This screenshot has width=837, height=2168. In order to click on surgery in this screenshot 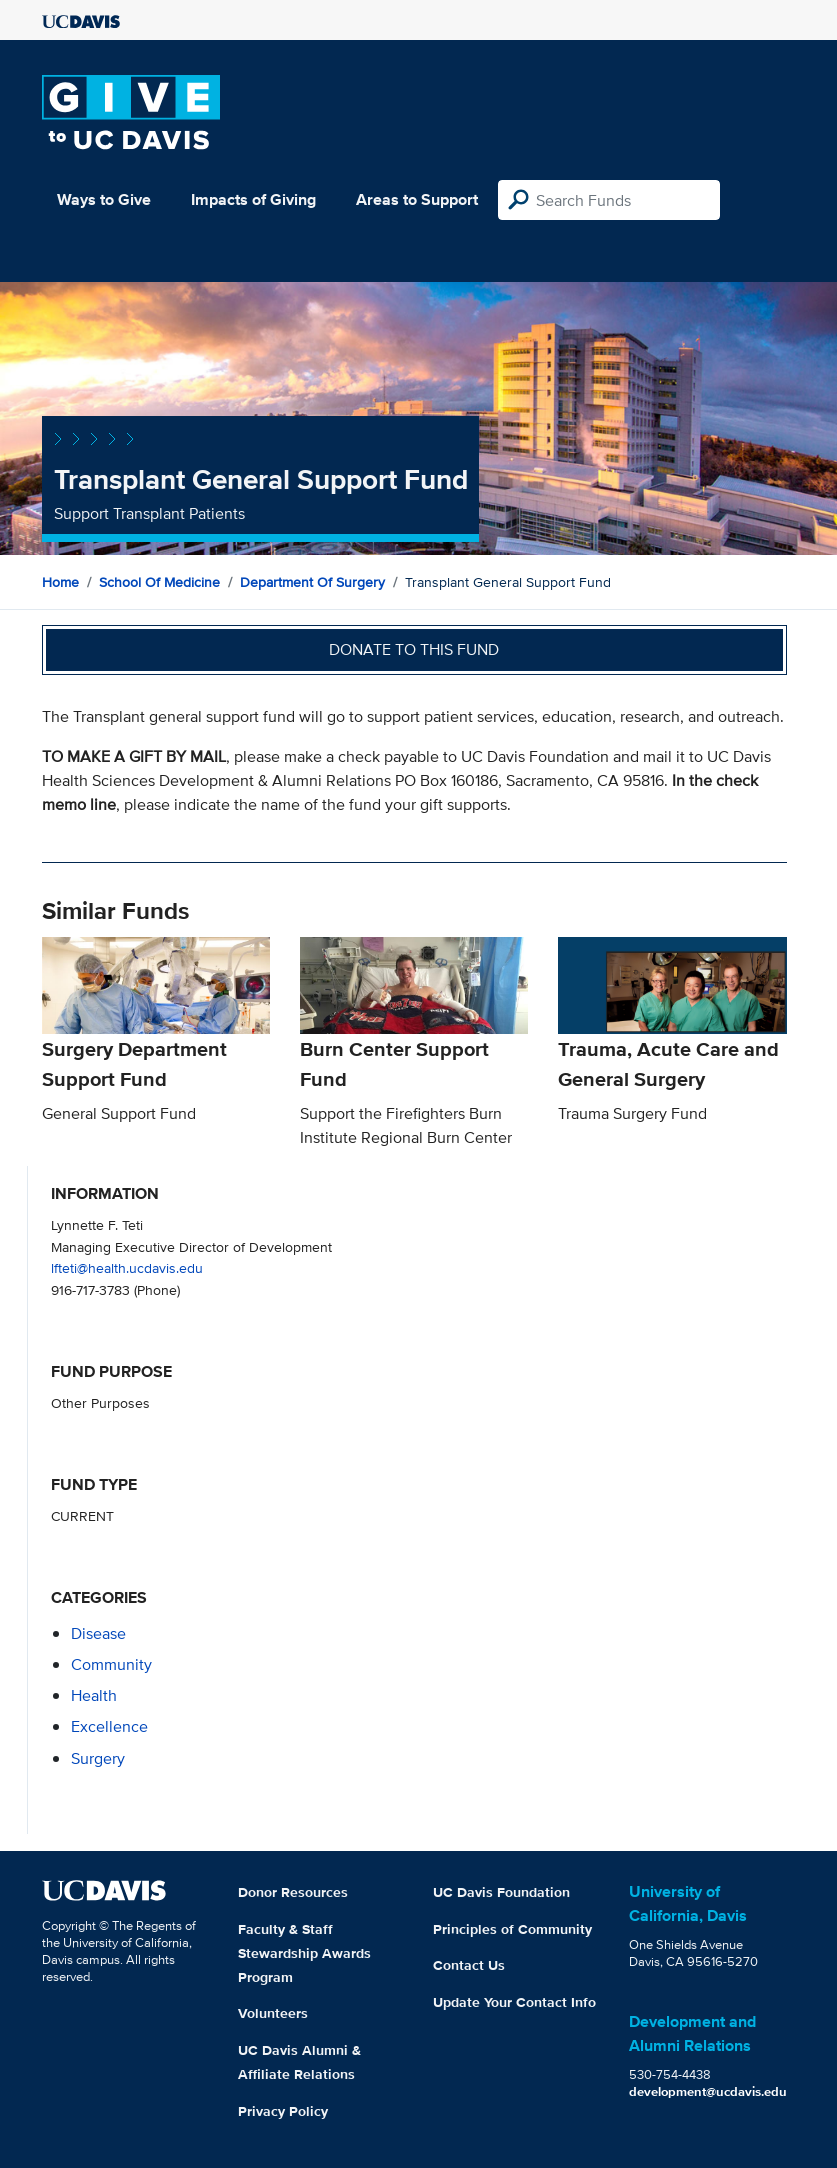, I will do `click(98, 1758)`.